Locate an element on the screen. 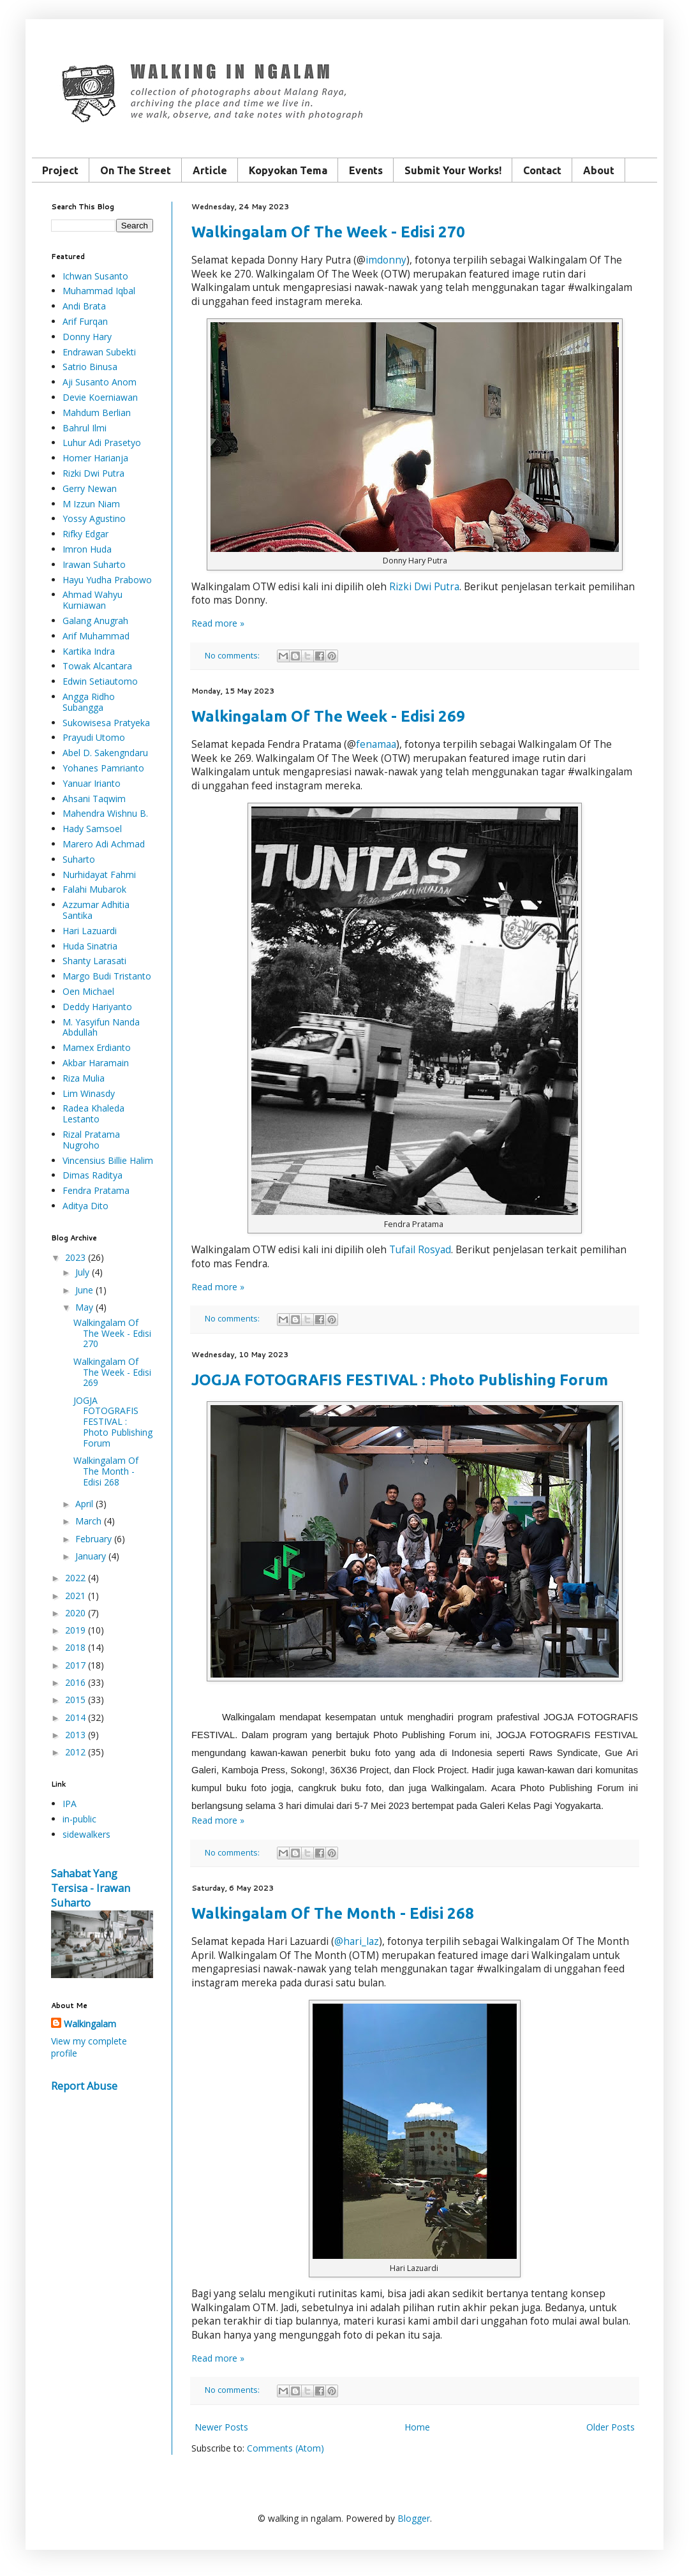 This screenshot has width=689, height=2576. Imron Huda is located at coordinates (87, 549).